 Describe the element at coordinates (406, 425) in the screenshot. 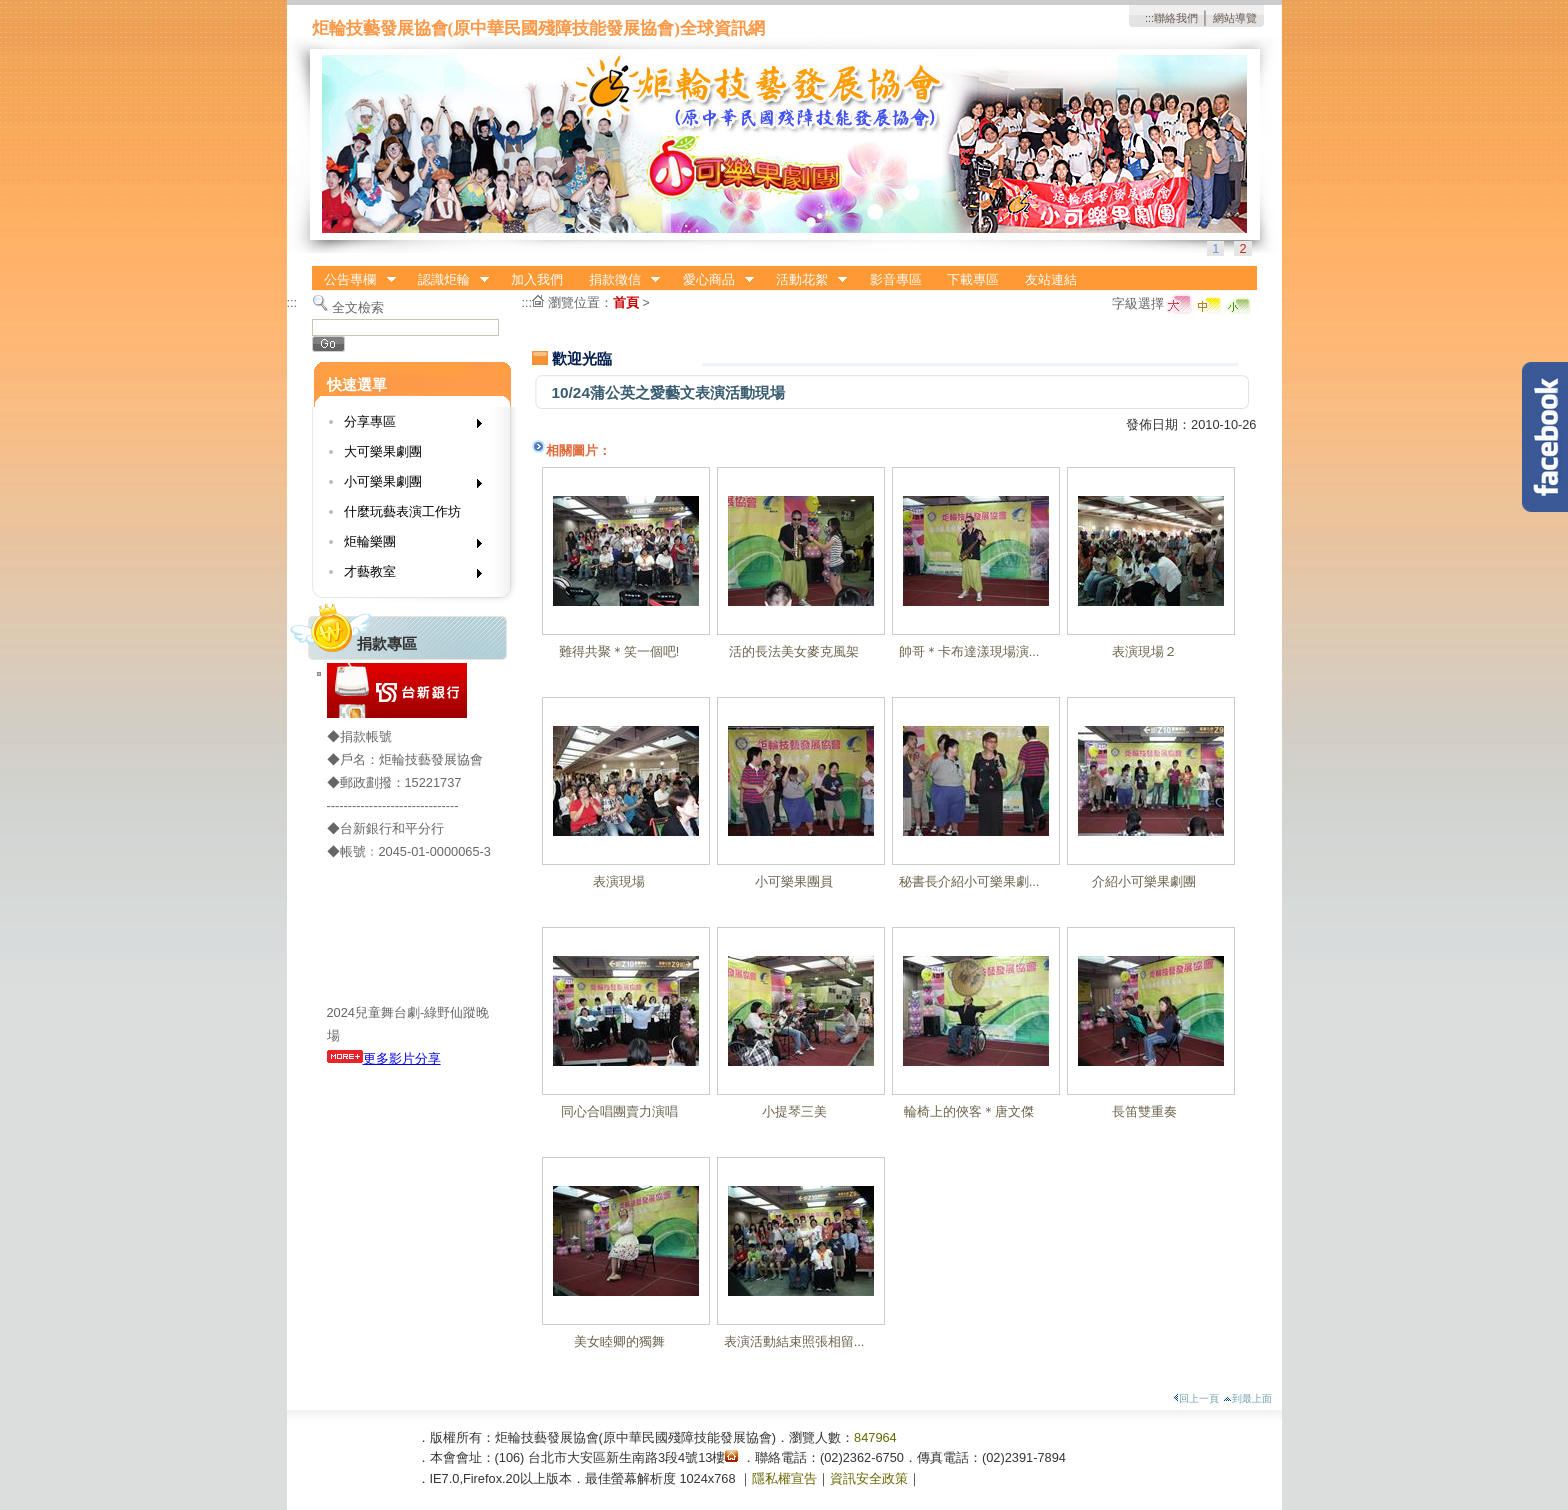

I see `分享專區` at that location.